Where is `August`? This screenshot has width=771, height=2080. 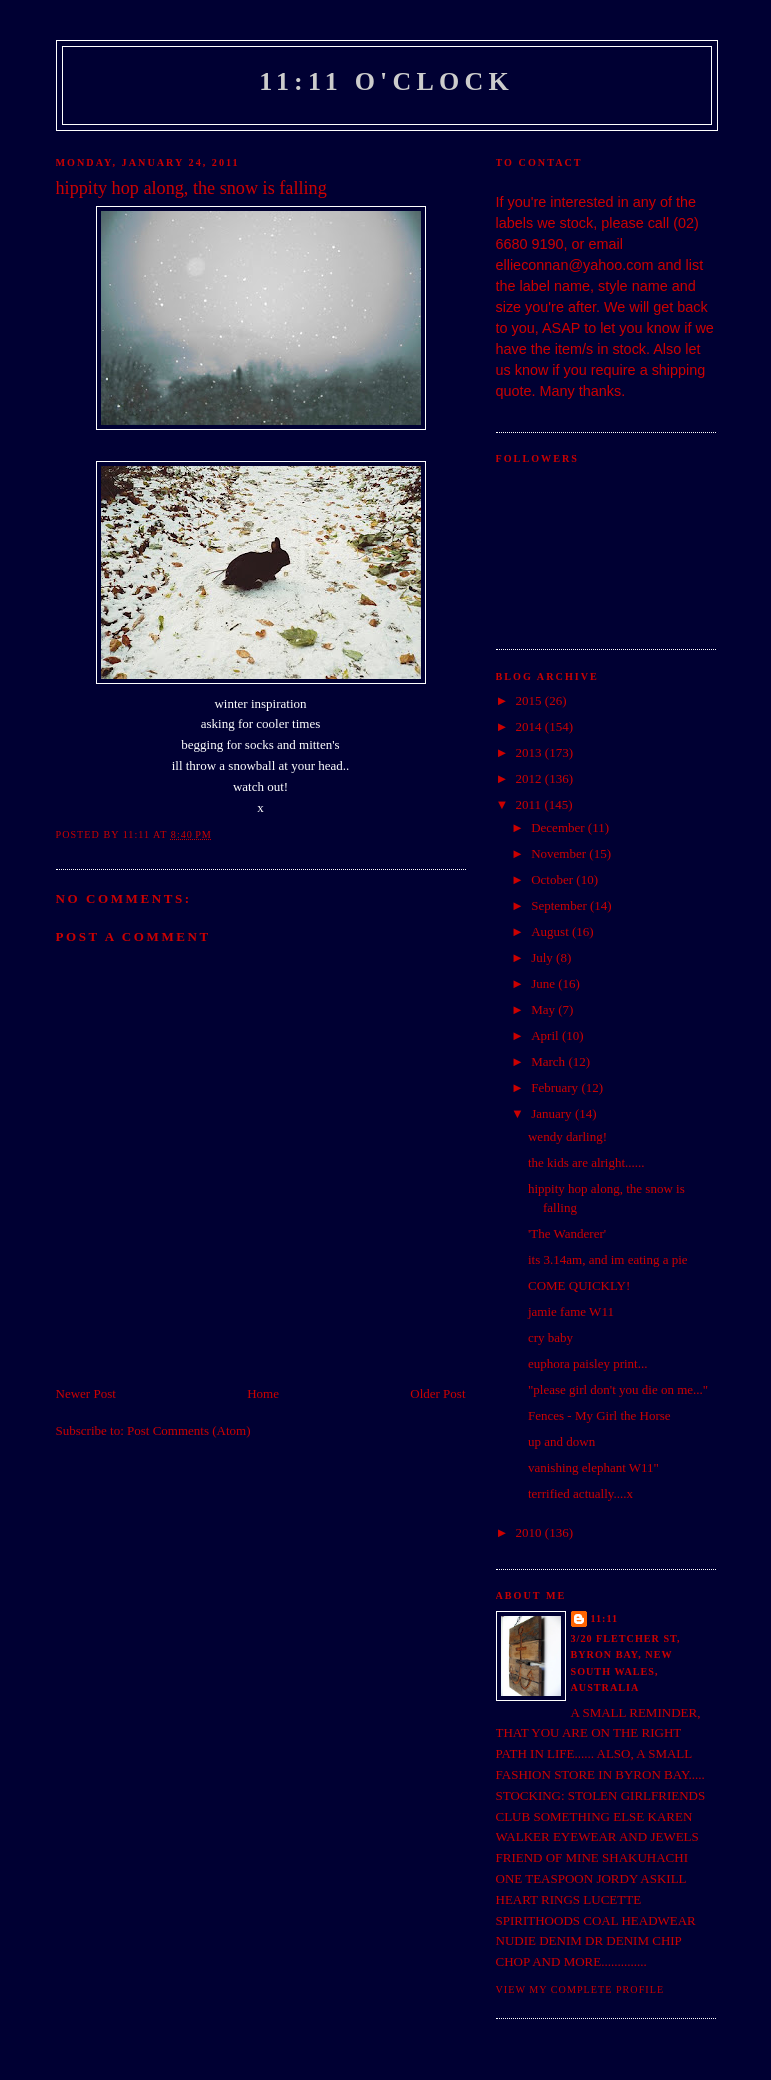 August is located at coordinates (551, 931).